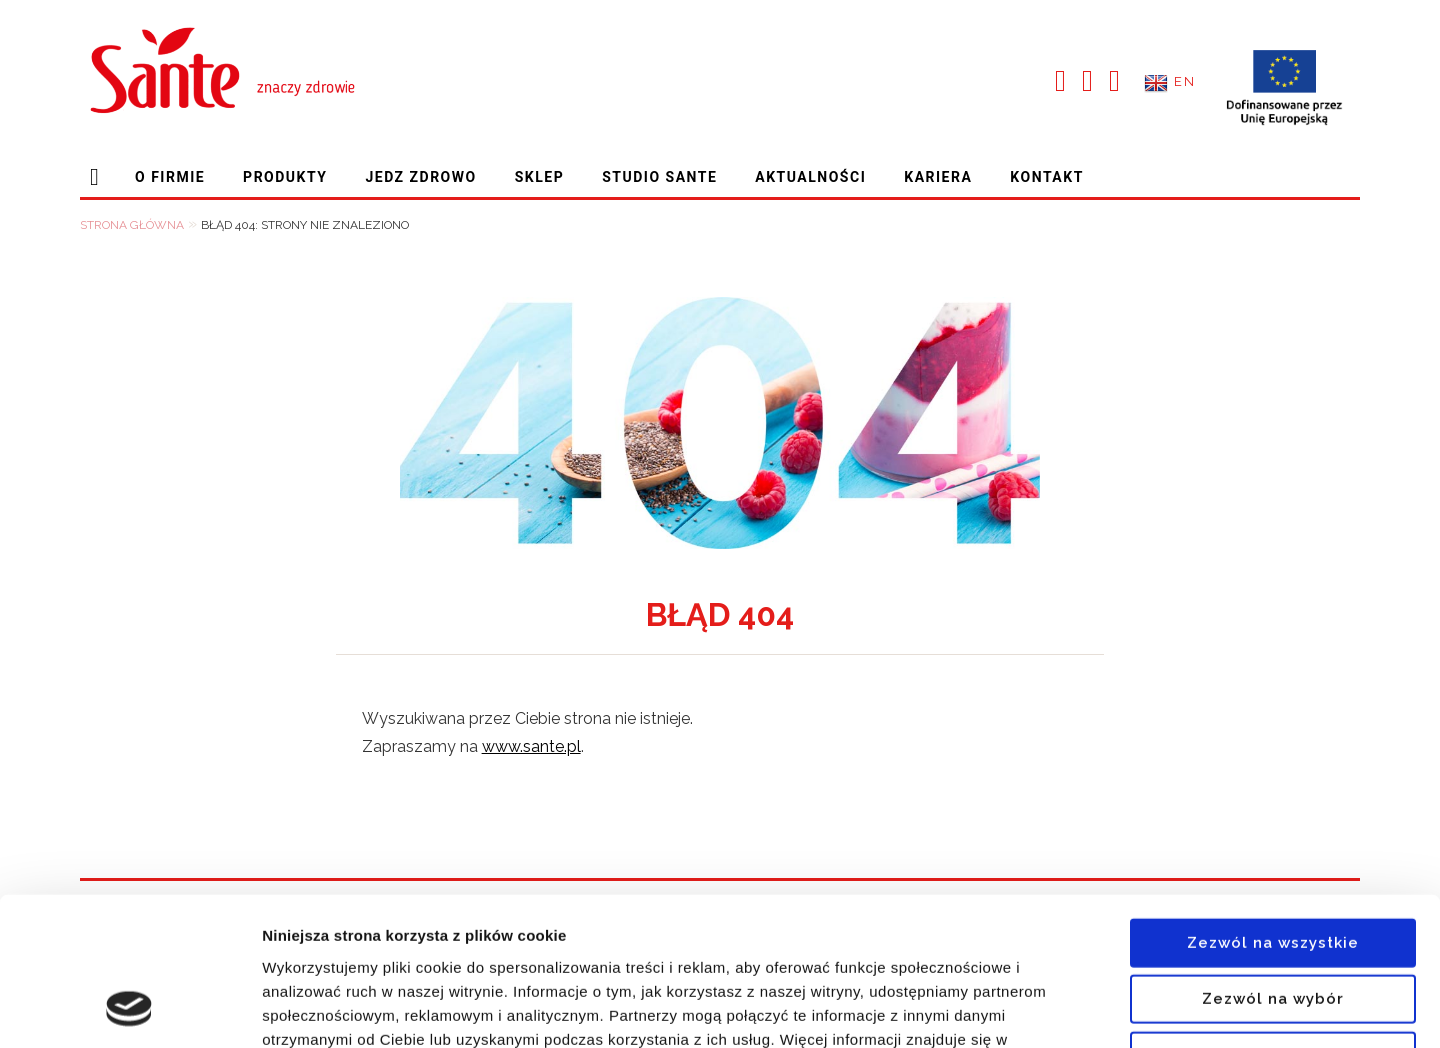  Describe the element at coordinates (1273, 807) in the screenshot. I see `Zezwól na wszystkie` at that location.